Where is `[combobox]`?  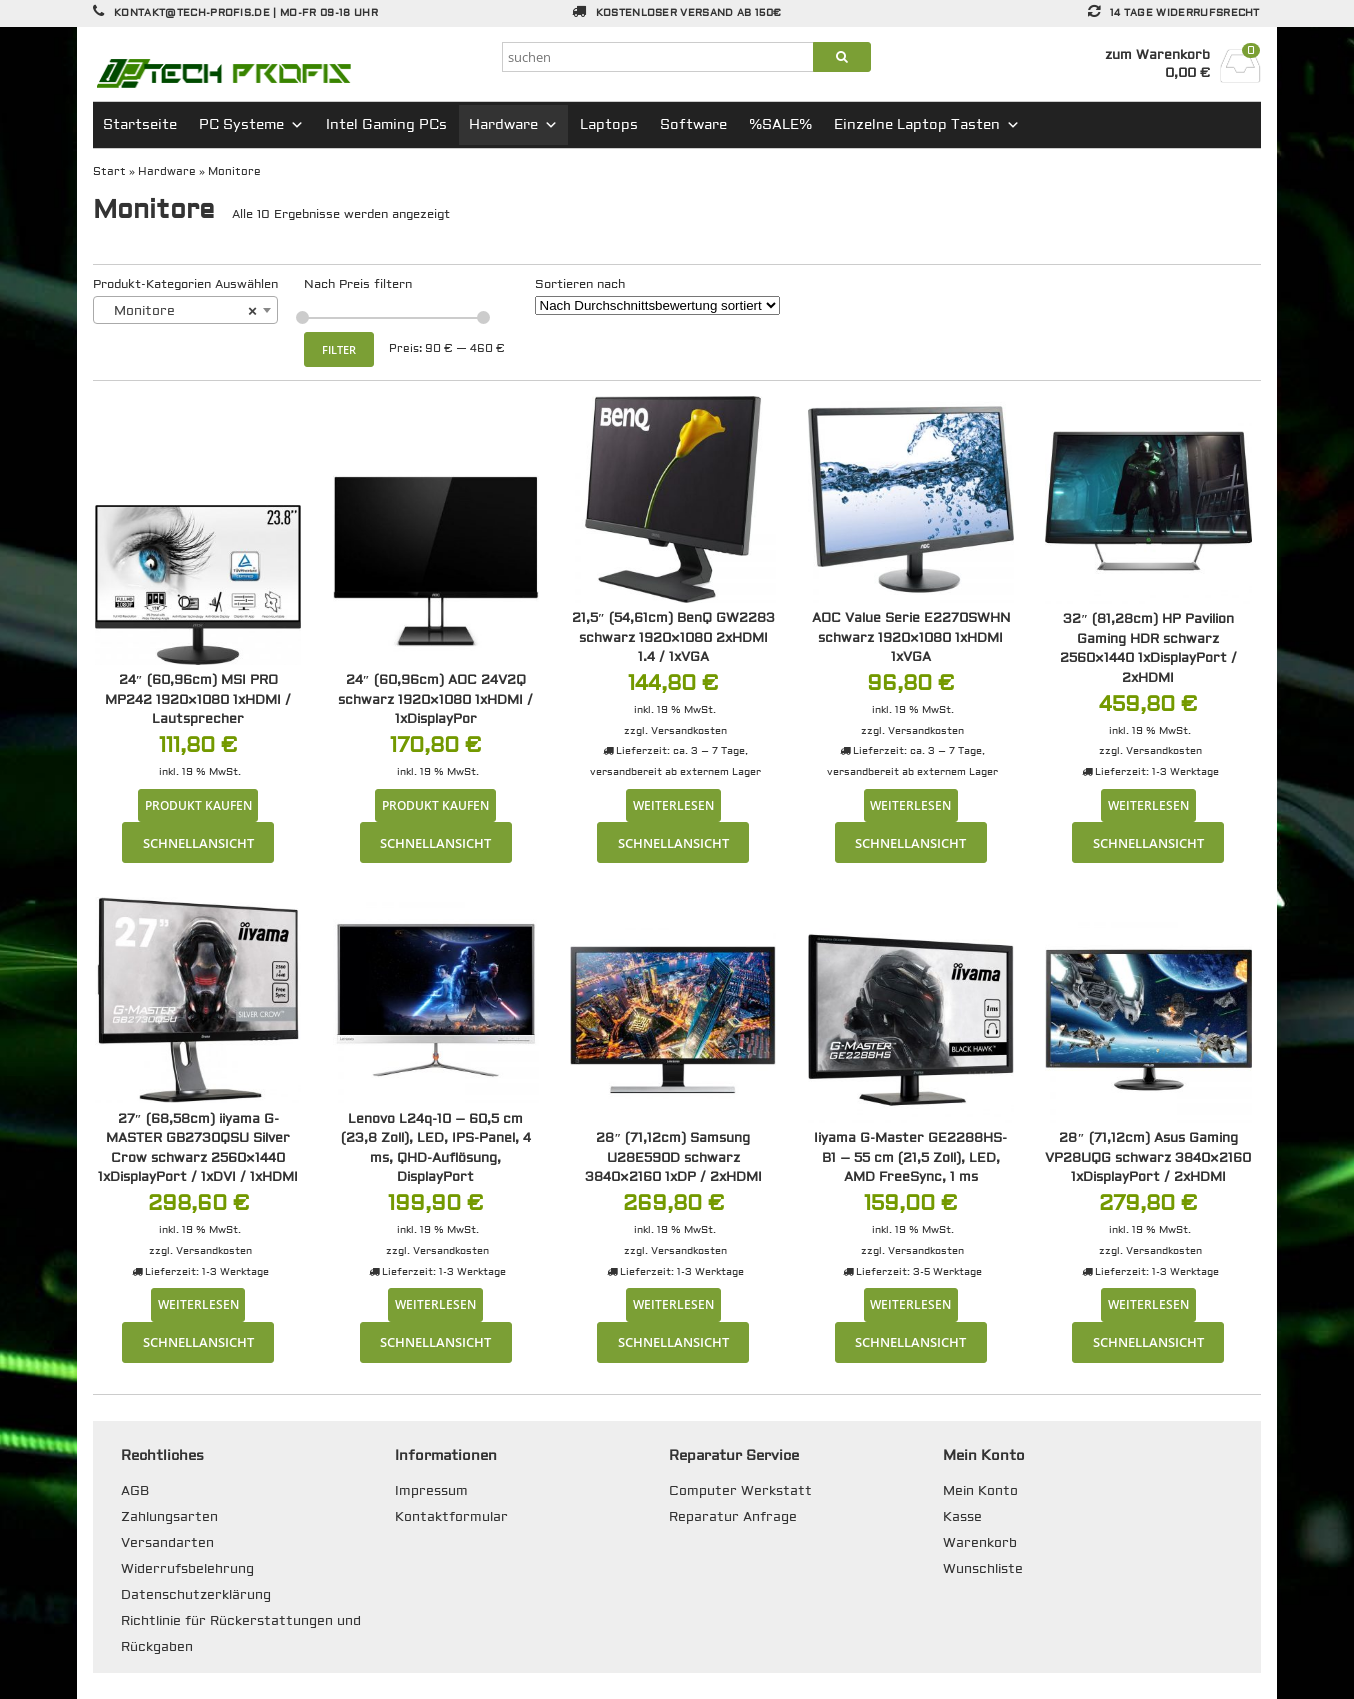 [combobox] is located at coordinates (185, 310).